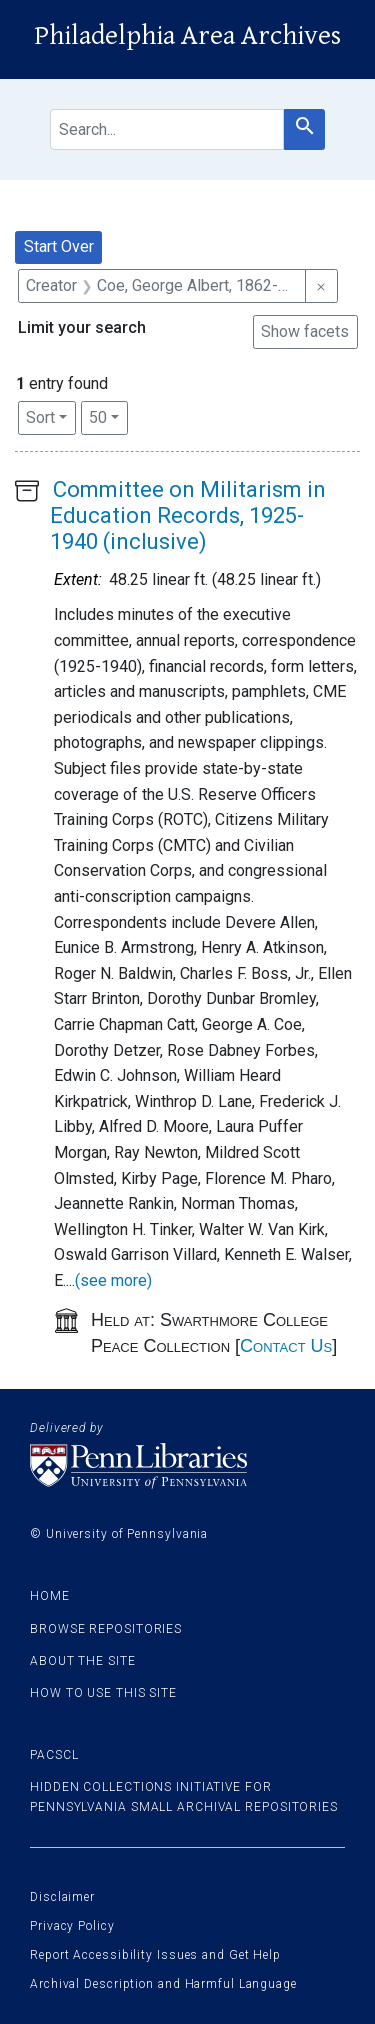 This screenshot has width=375, height=2024. I want to click on Committee on Militarism in Education Records, 1925-1940 (inclusive), so click(188, 516).